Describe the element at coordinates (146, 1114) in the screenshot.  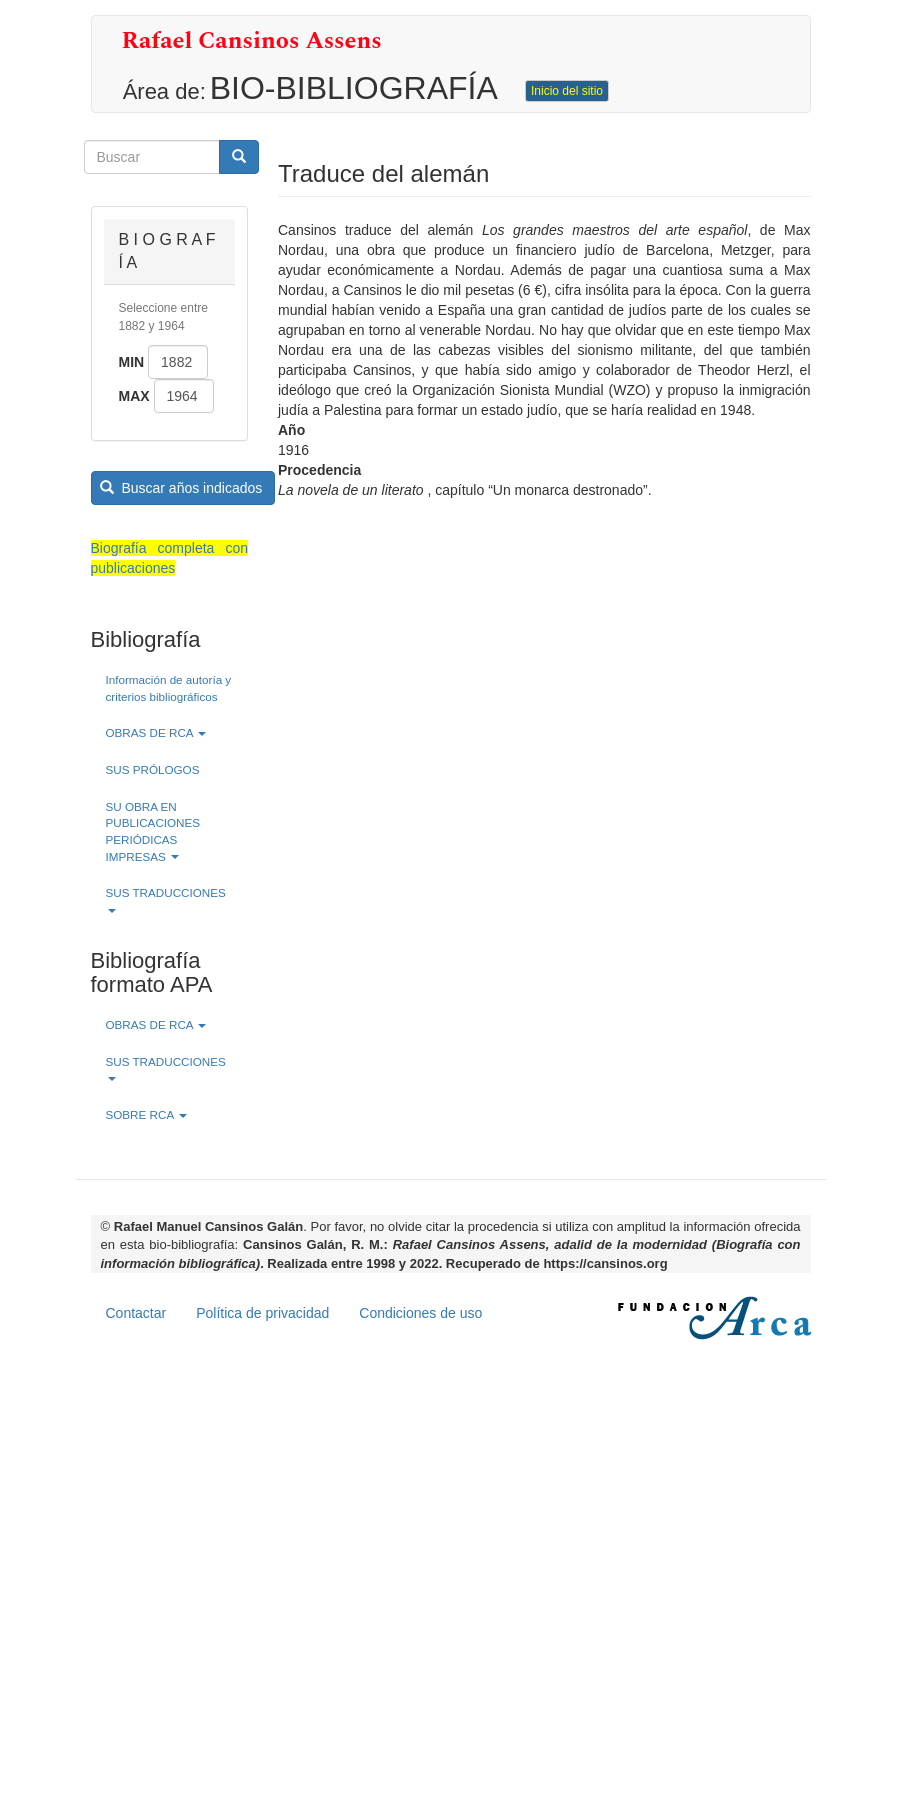
I see `SOBRE RCA` at that location.